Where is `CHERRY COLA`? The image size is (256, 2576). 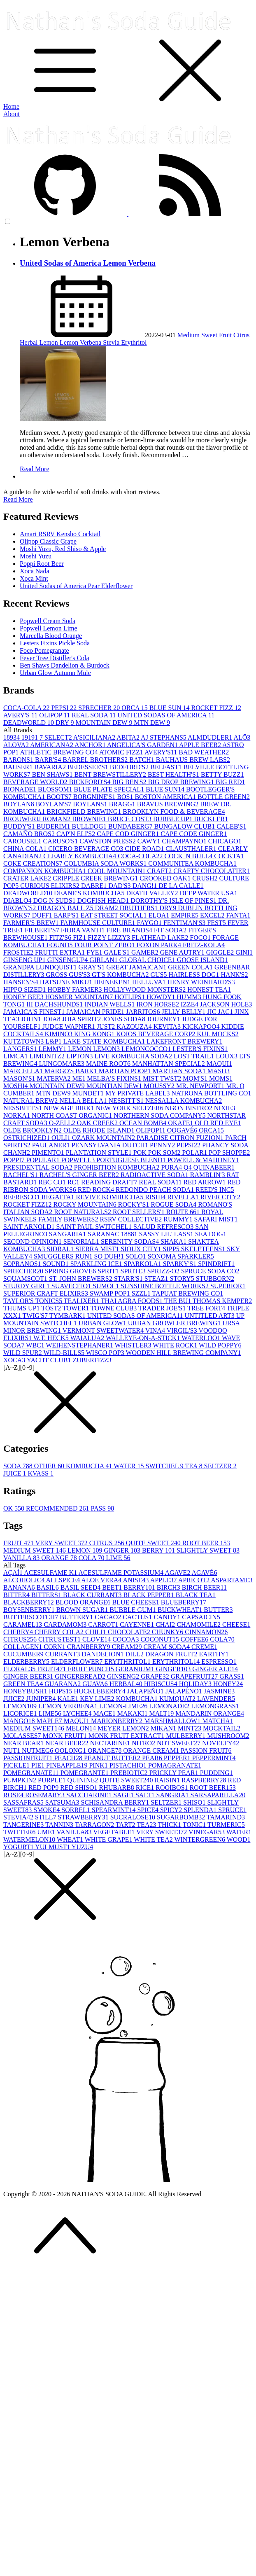
CHERRY COLA is located at coordinates (60, 1631).